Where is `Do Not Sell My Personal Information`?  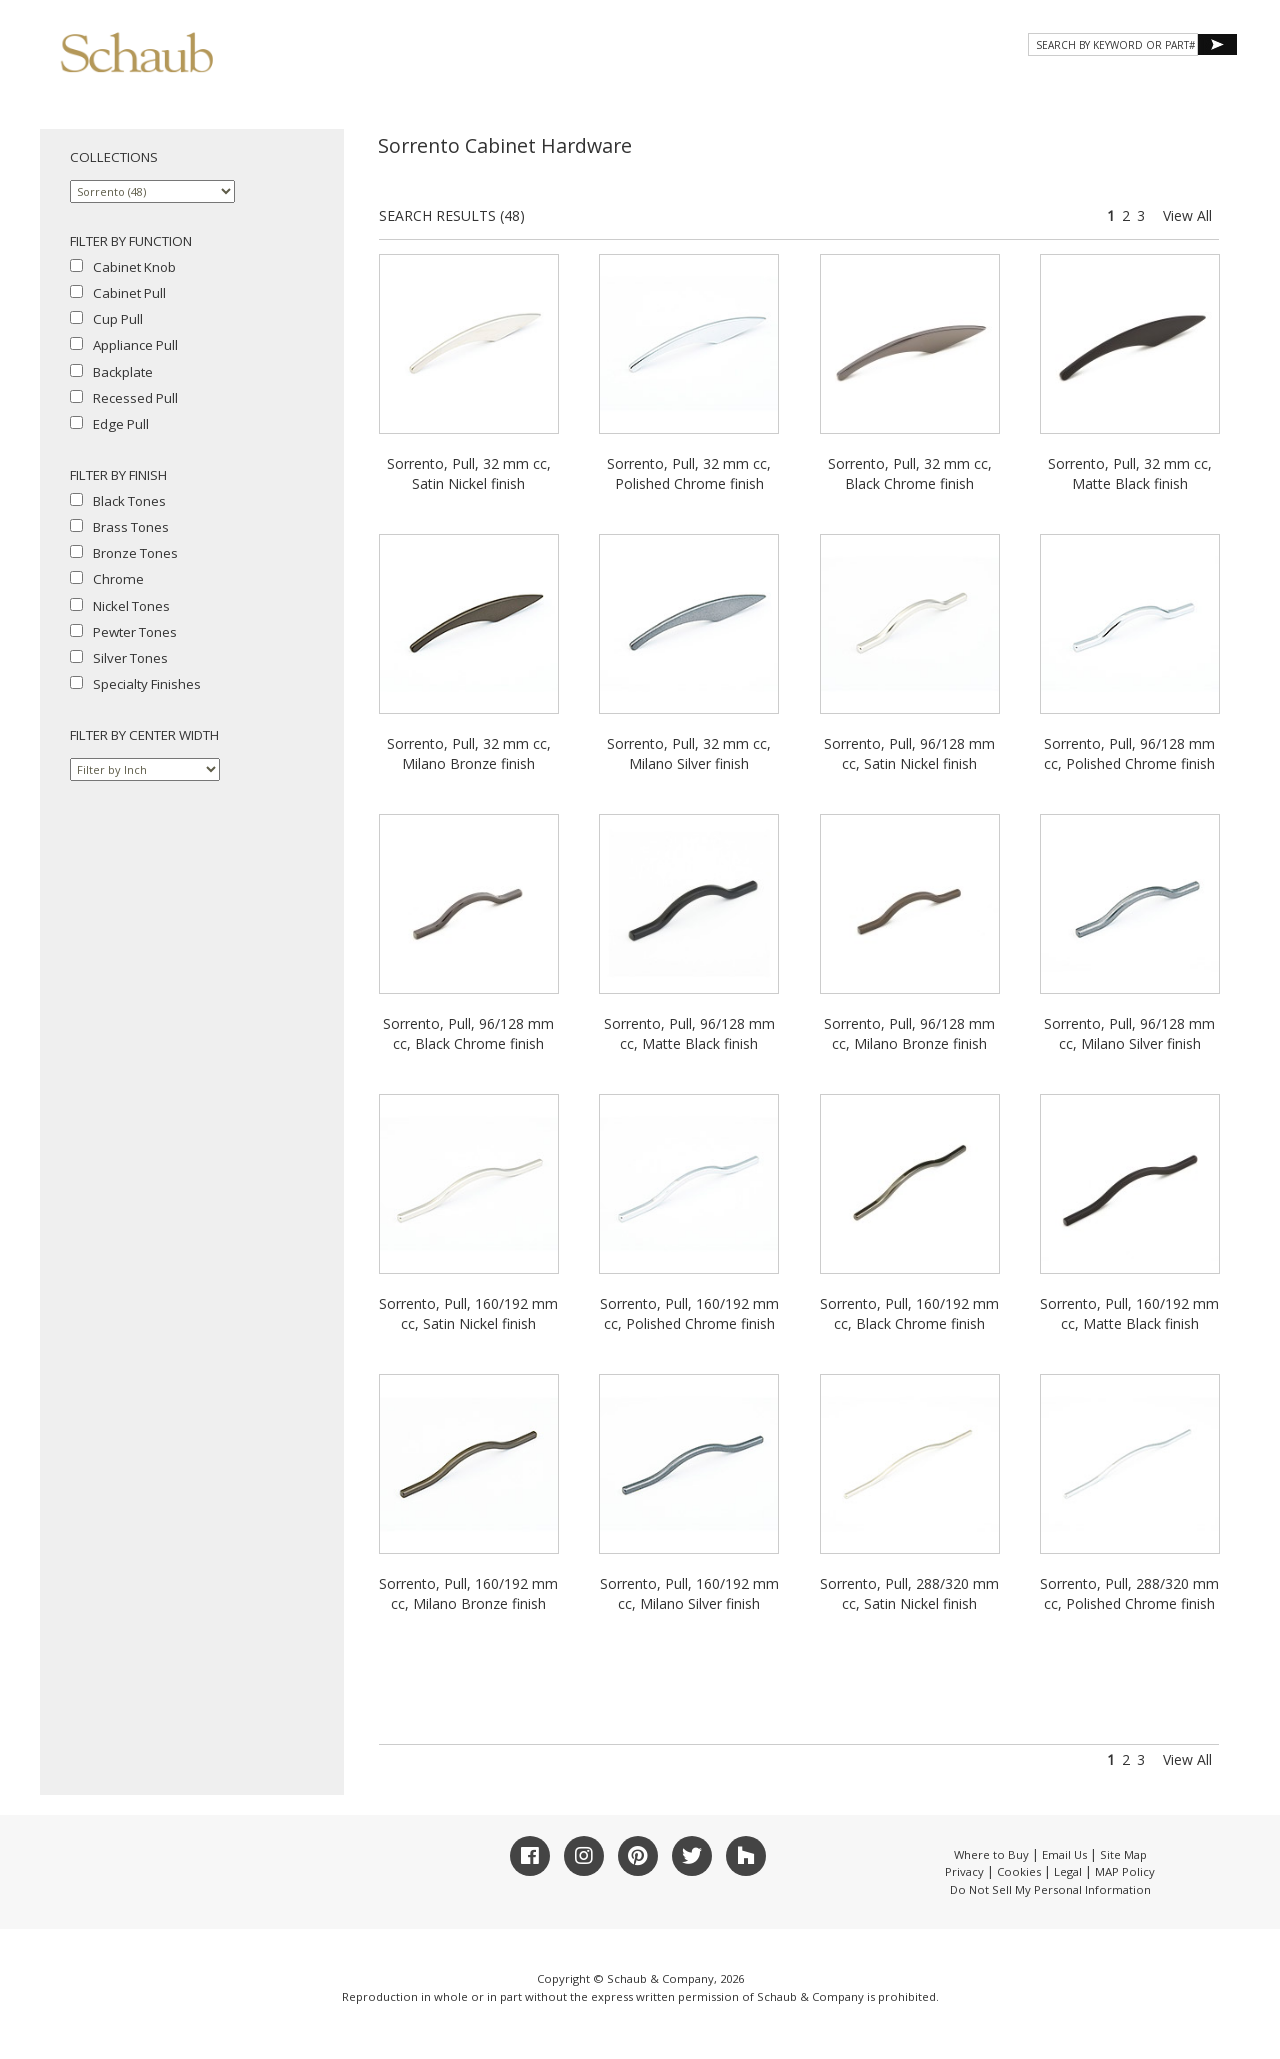 Do Not Sell My Personal Information is located at coordinates (1050, 1889).